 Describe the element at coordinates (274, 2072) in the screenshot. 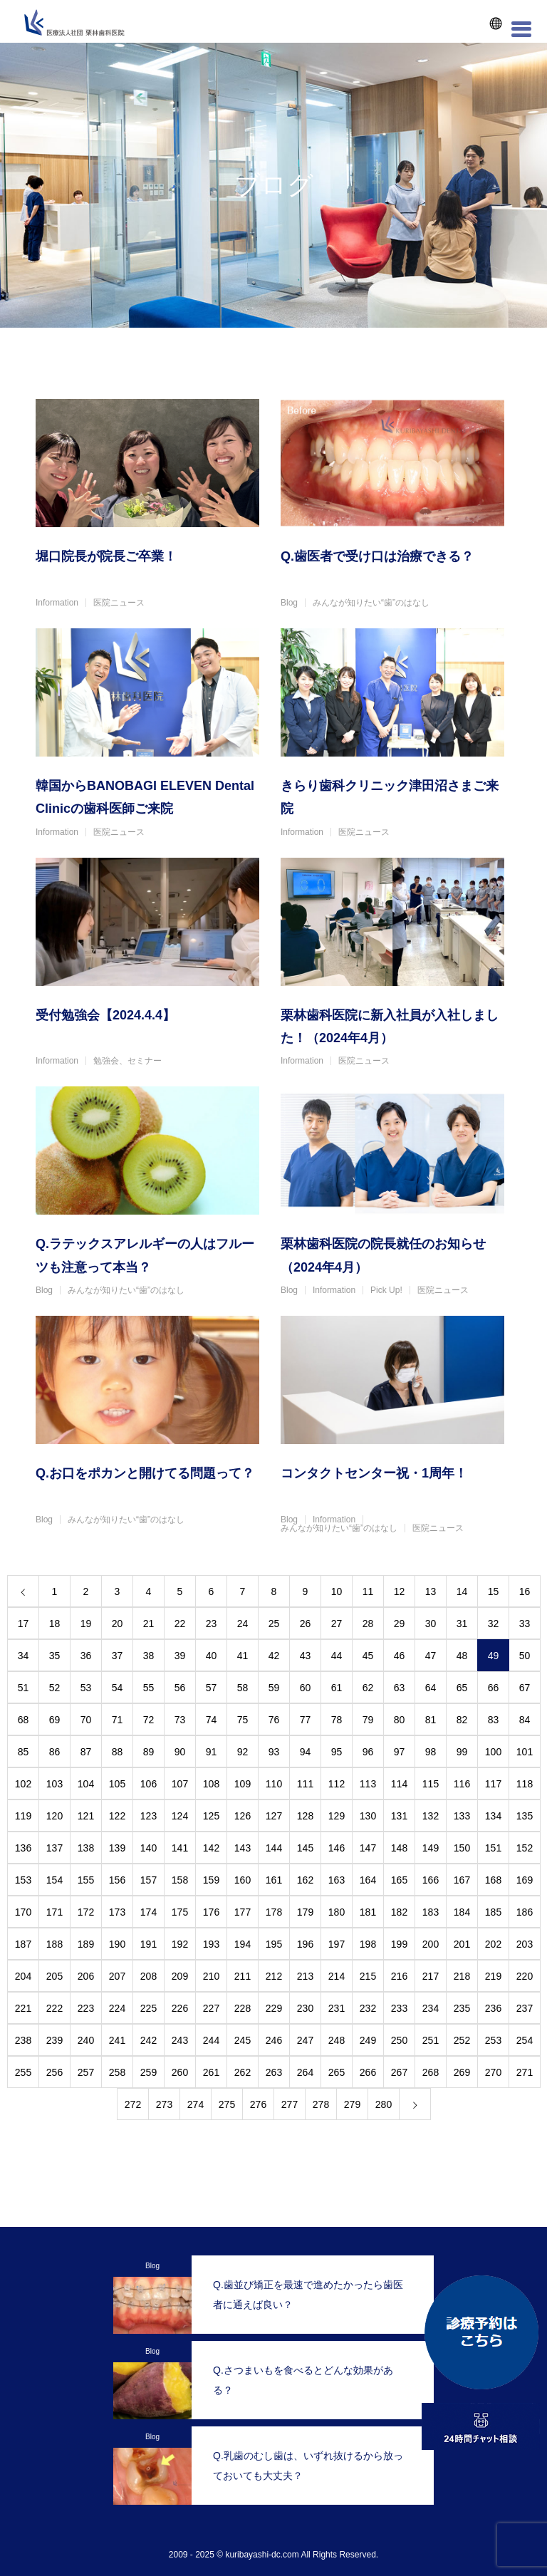

I see `263` at that location.